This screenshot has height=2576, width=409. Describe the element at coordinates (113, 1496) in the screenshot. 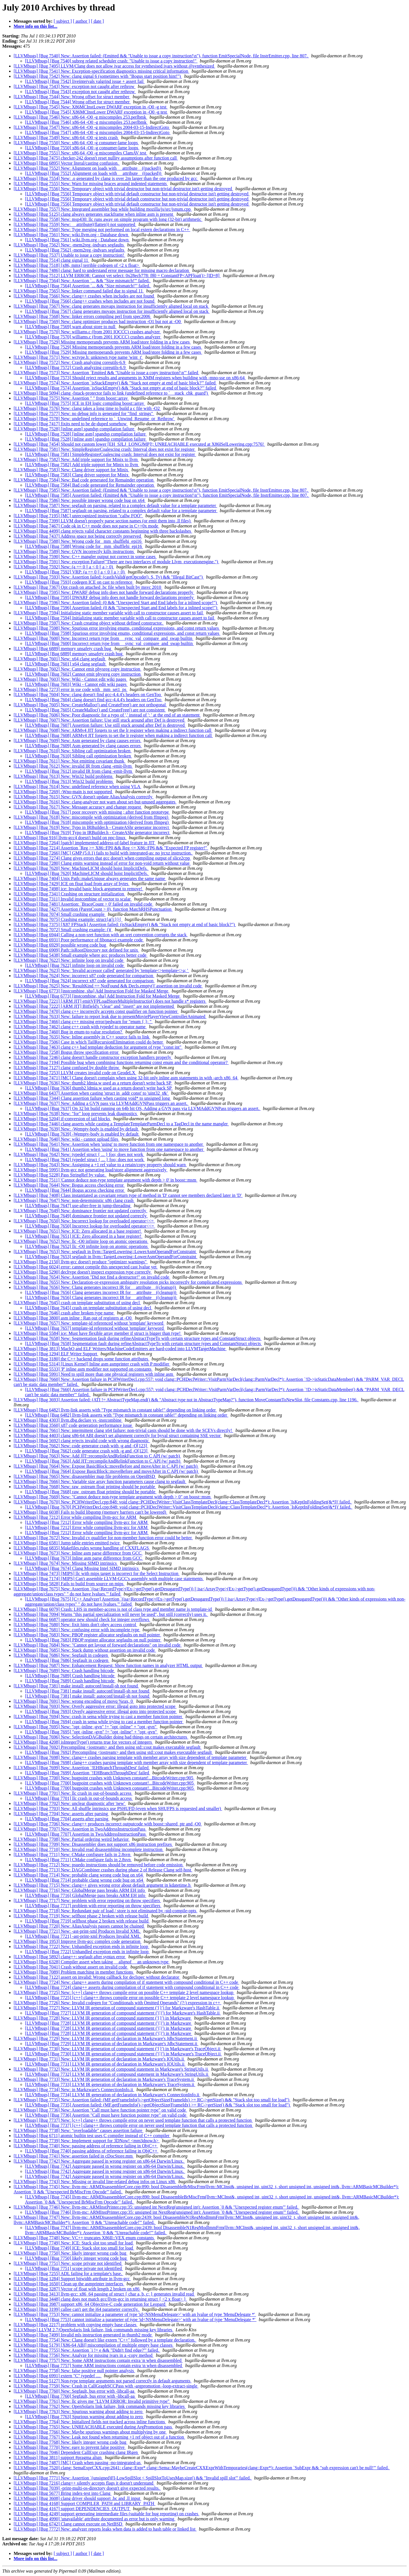

I see `[LLVMbugs] [Bug 7669] New: "Cannot deduce non-type template argument with depth > 0" on boost::msm` at that location.